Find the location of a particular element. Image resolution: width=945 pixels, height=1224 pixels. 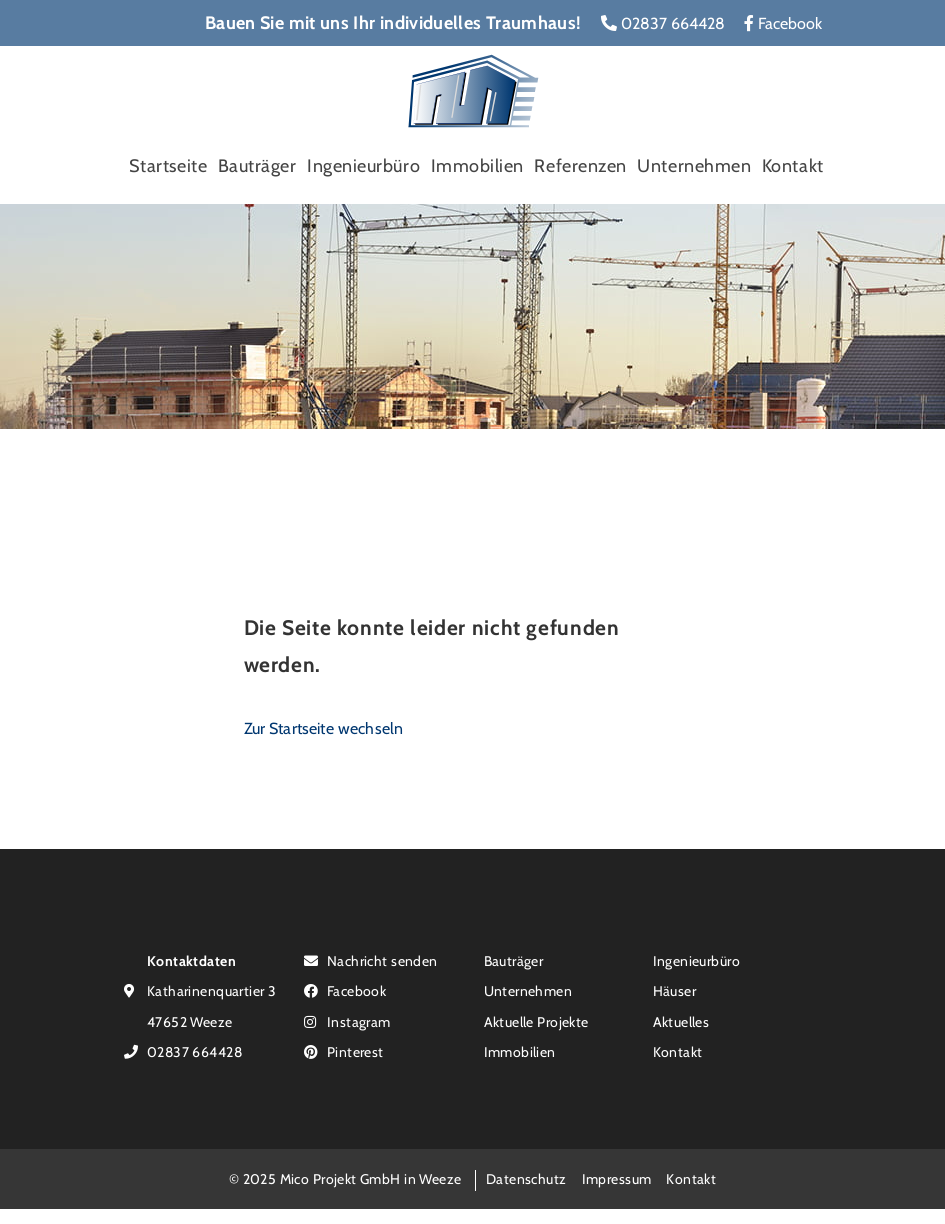

Nachricht senden is located at coordinates (371, 960).